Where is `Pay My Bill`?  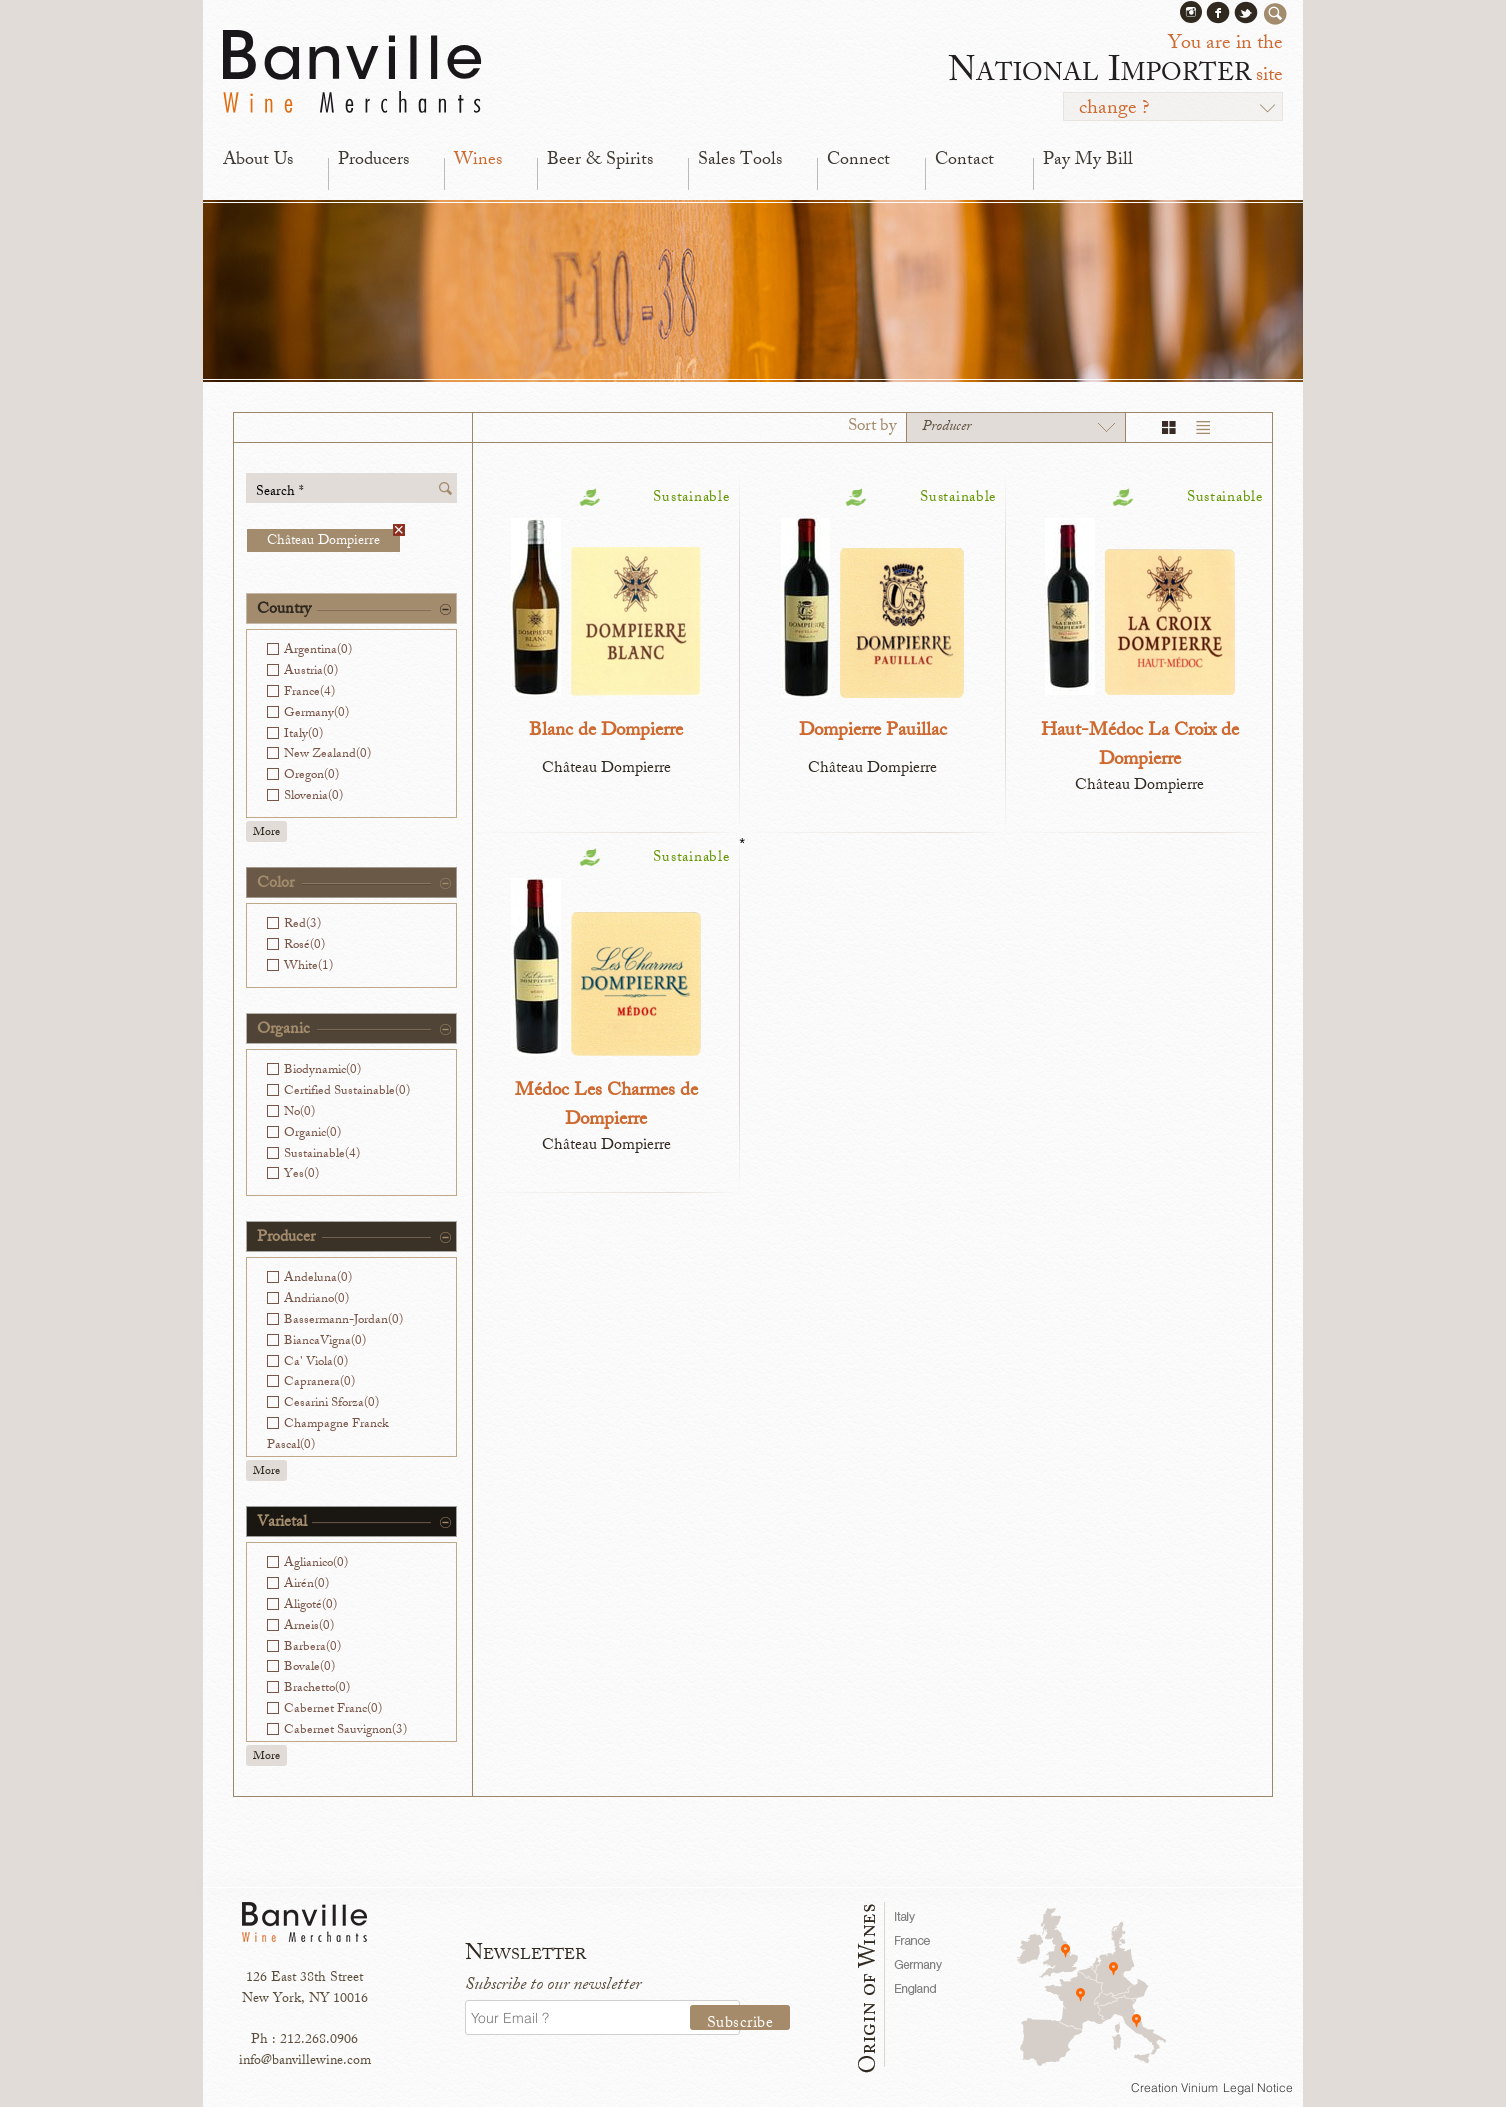
Pay My Bill is located at coordinates (1088, 161).